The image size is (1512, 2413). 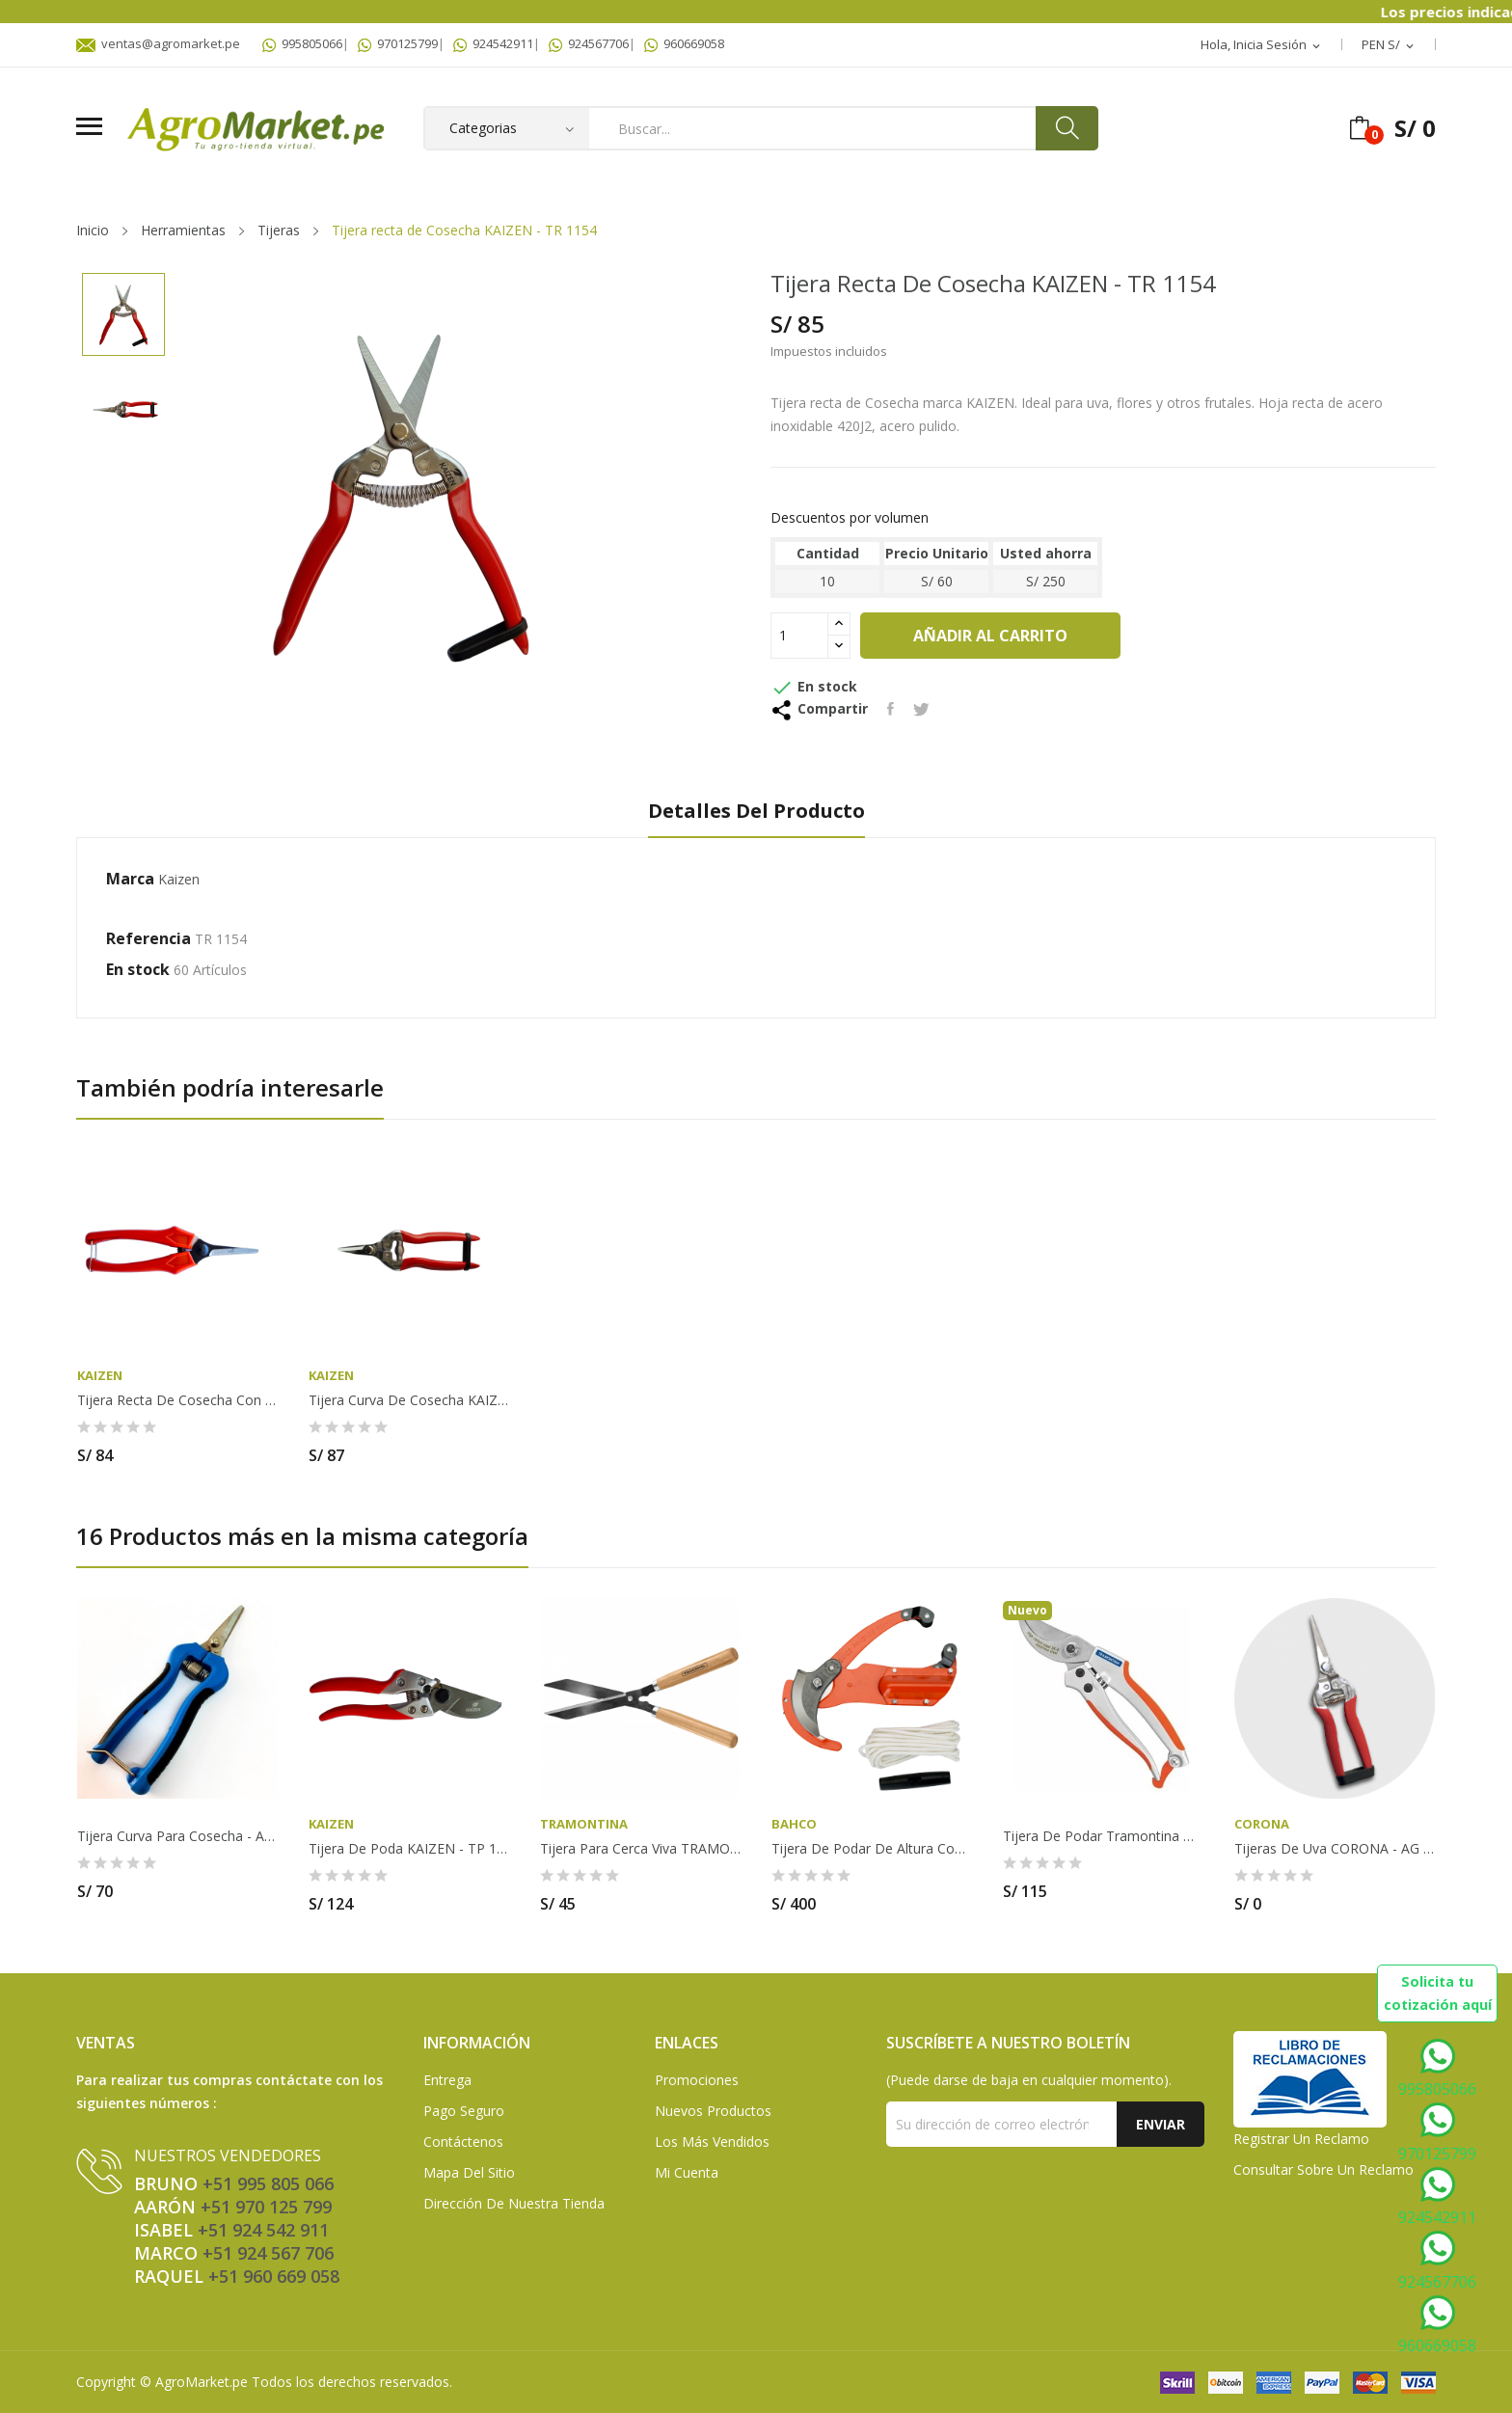 What do you see at coordinates (1323, 2169) in the screenshot?
I see `Consultar sobre un Reclamo` at bounding box center [1323, 2169].